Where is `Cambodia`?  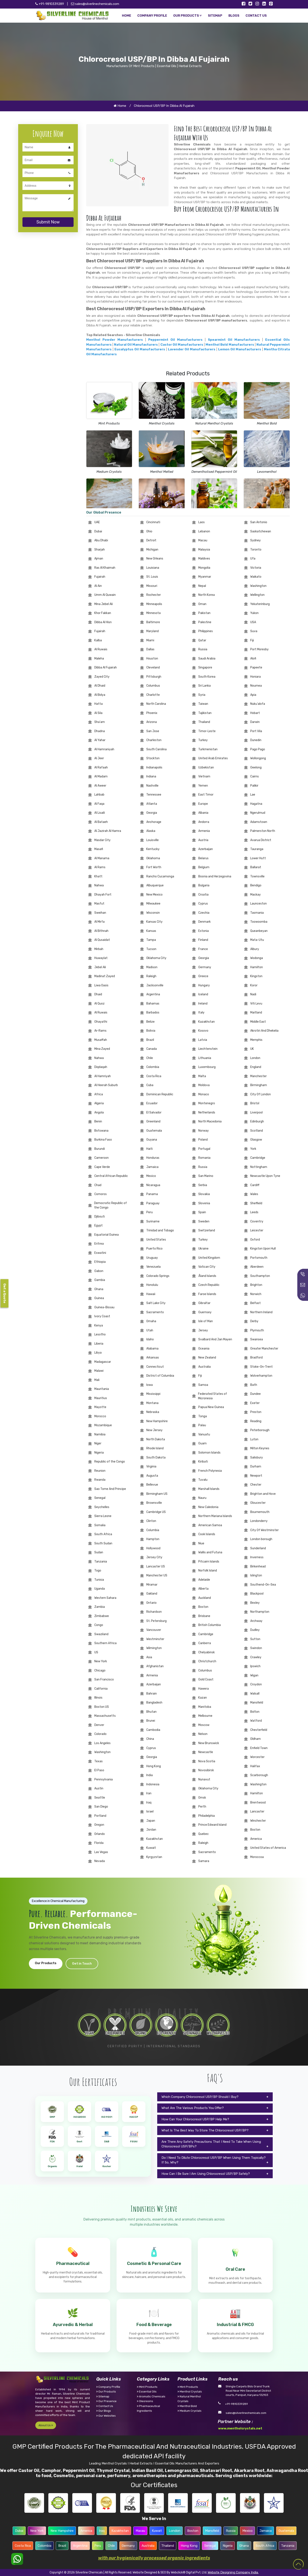 Cambodia is located at coordinates (150, 1729).